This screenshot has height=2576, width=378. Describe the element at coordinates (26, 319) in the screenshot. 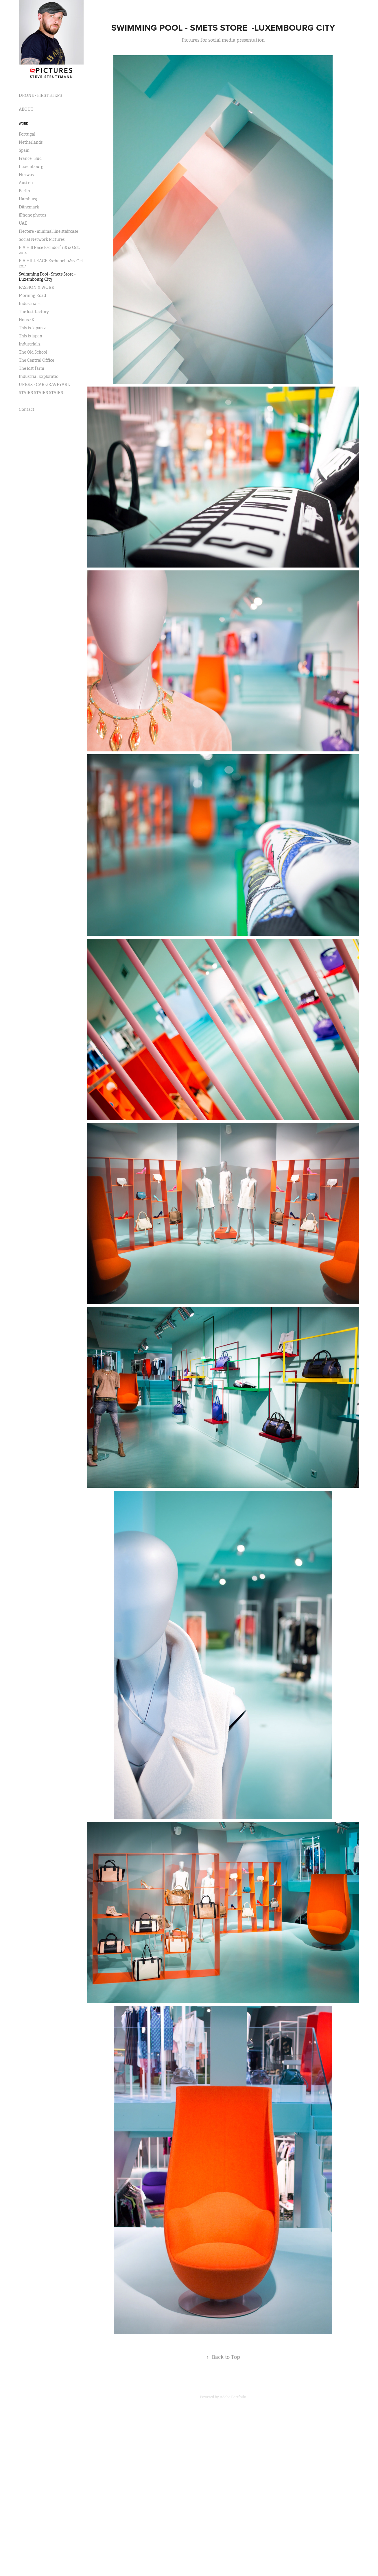

I see `House K` at that location.